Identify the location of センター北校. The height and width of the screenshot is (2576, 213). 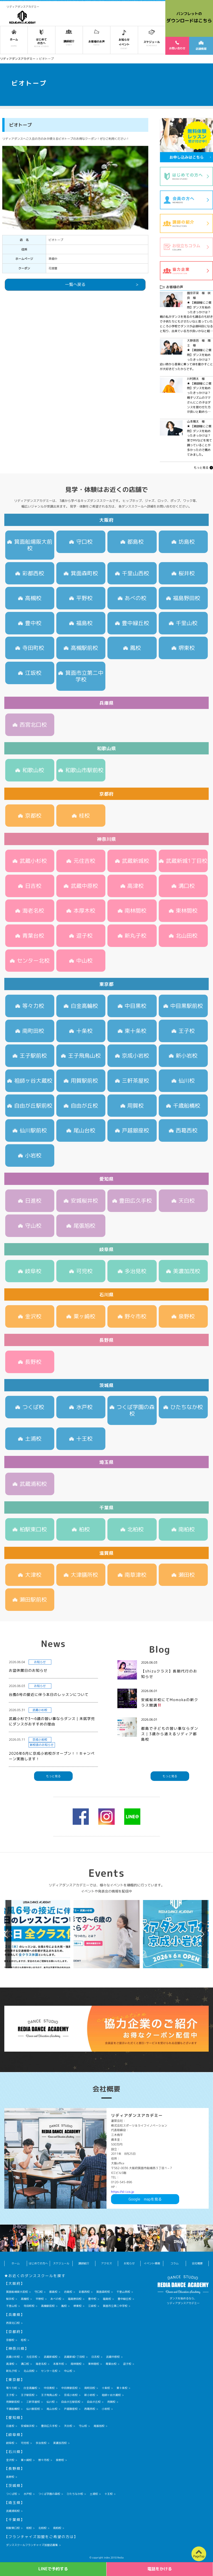
(33, 960).